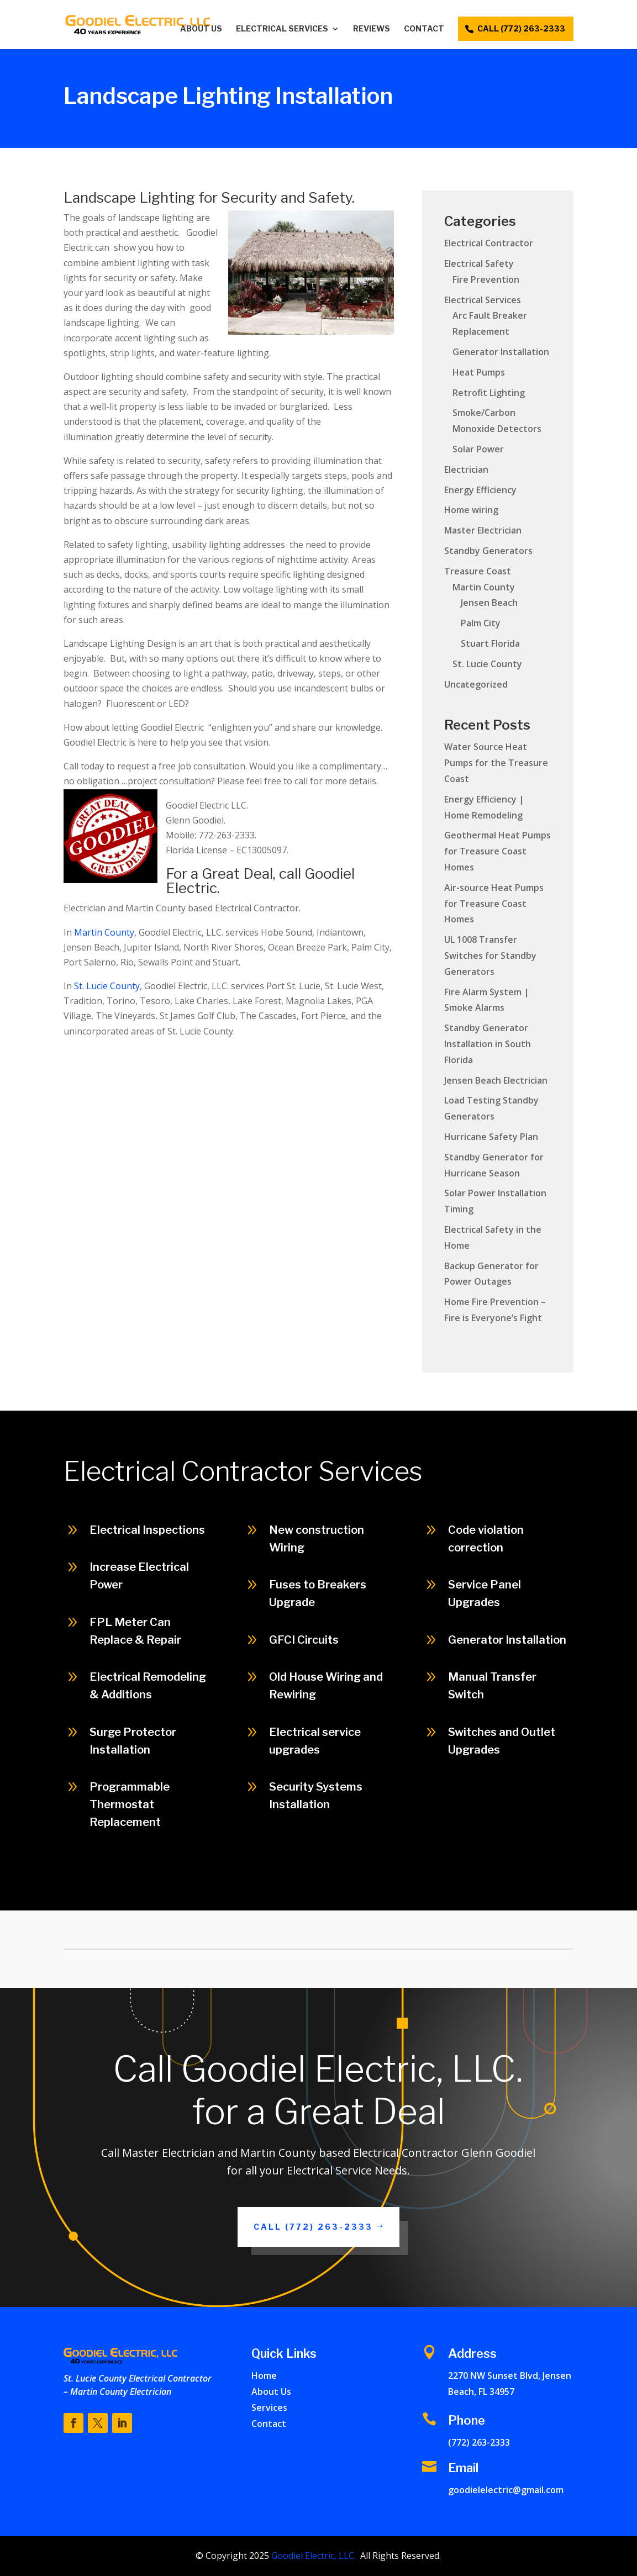  Describe the element at coordinates (521, 28) in the screenshot. I see `call (772) 263-2333` at that location.